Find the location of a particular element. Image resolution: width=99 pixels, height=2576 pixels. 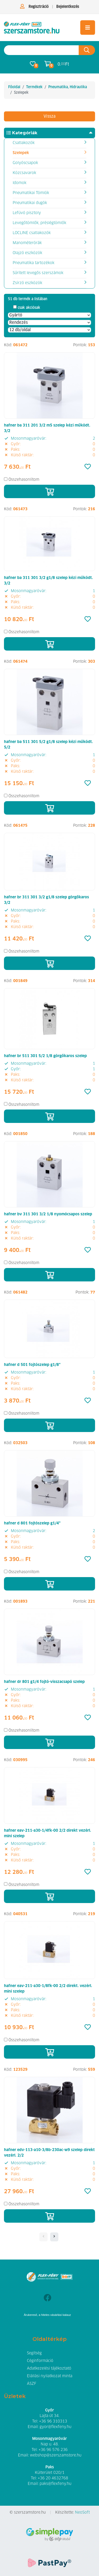

Közcsavarok is located at coordinates (24, 173).